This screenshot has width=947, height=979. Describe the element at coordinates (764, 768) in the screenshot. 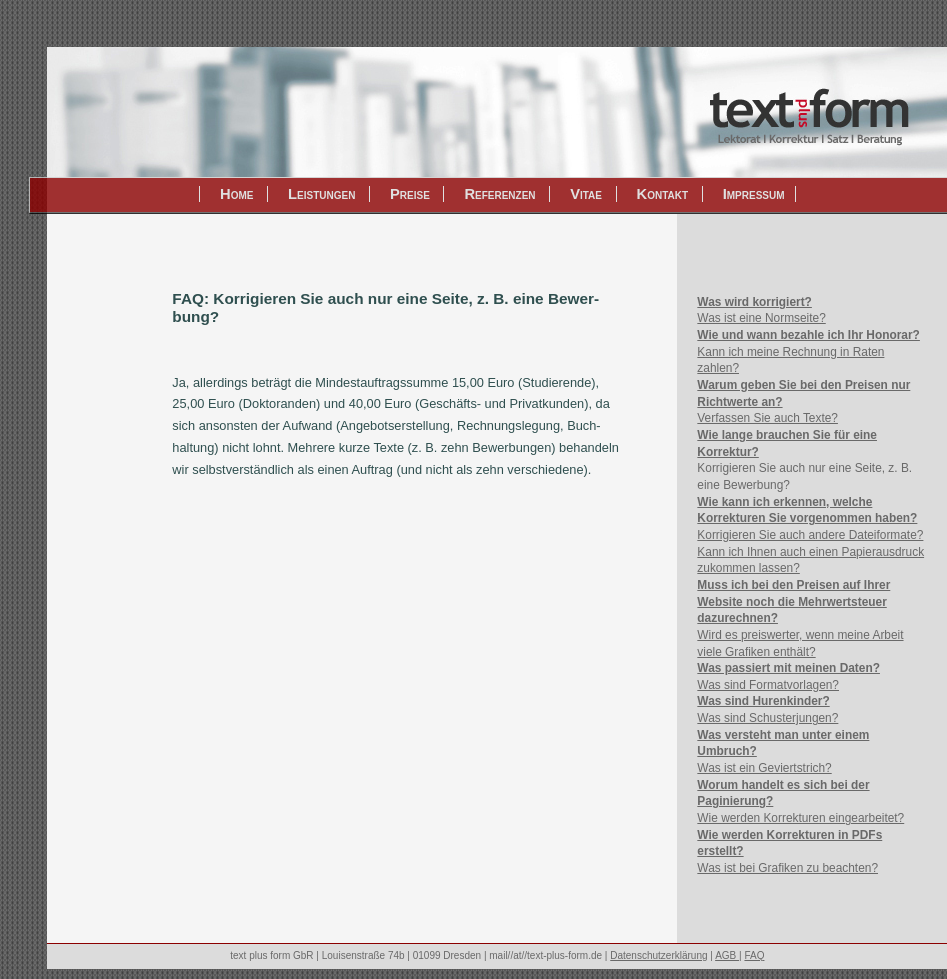

I see `Was ist ein Geviertstrich?` at that location.